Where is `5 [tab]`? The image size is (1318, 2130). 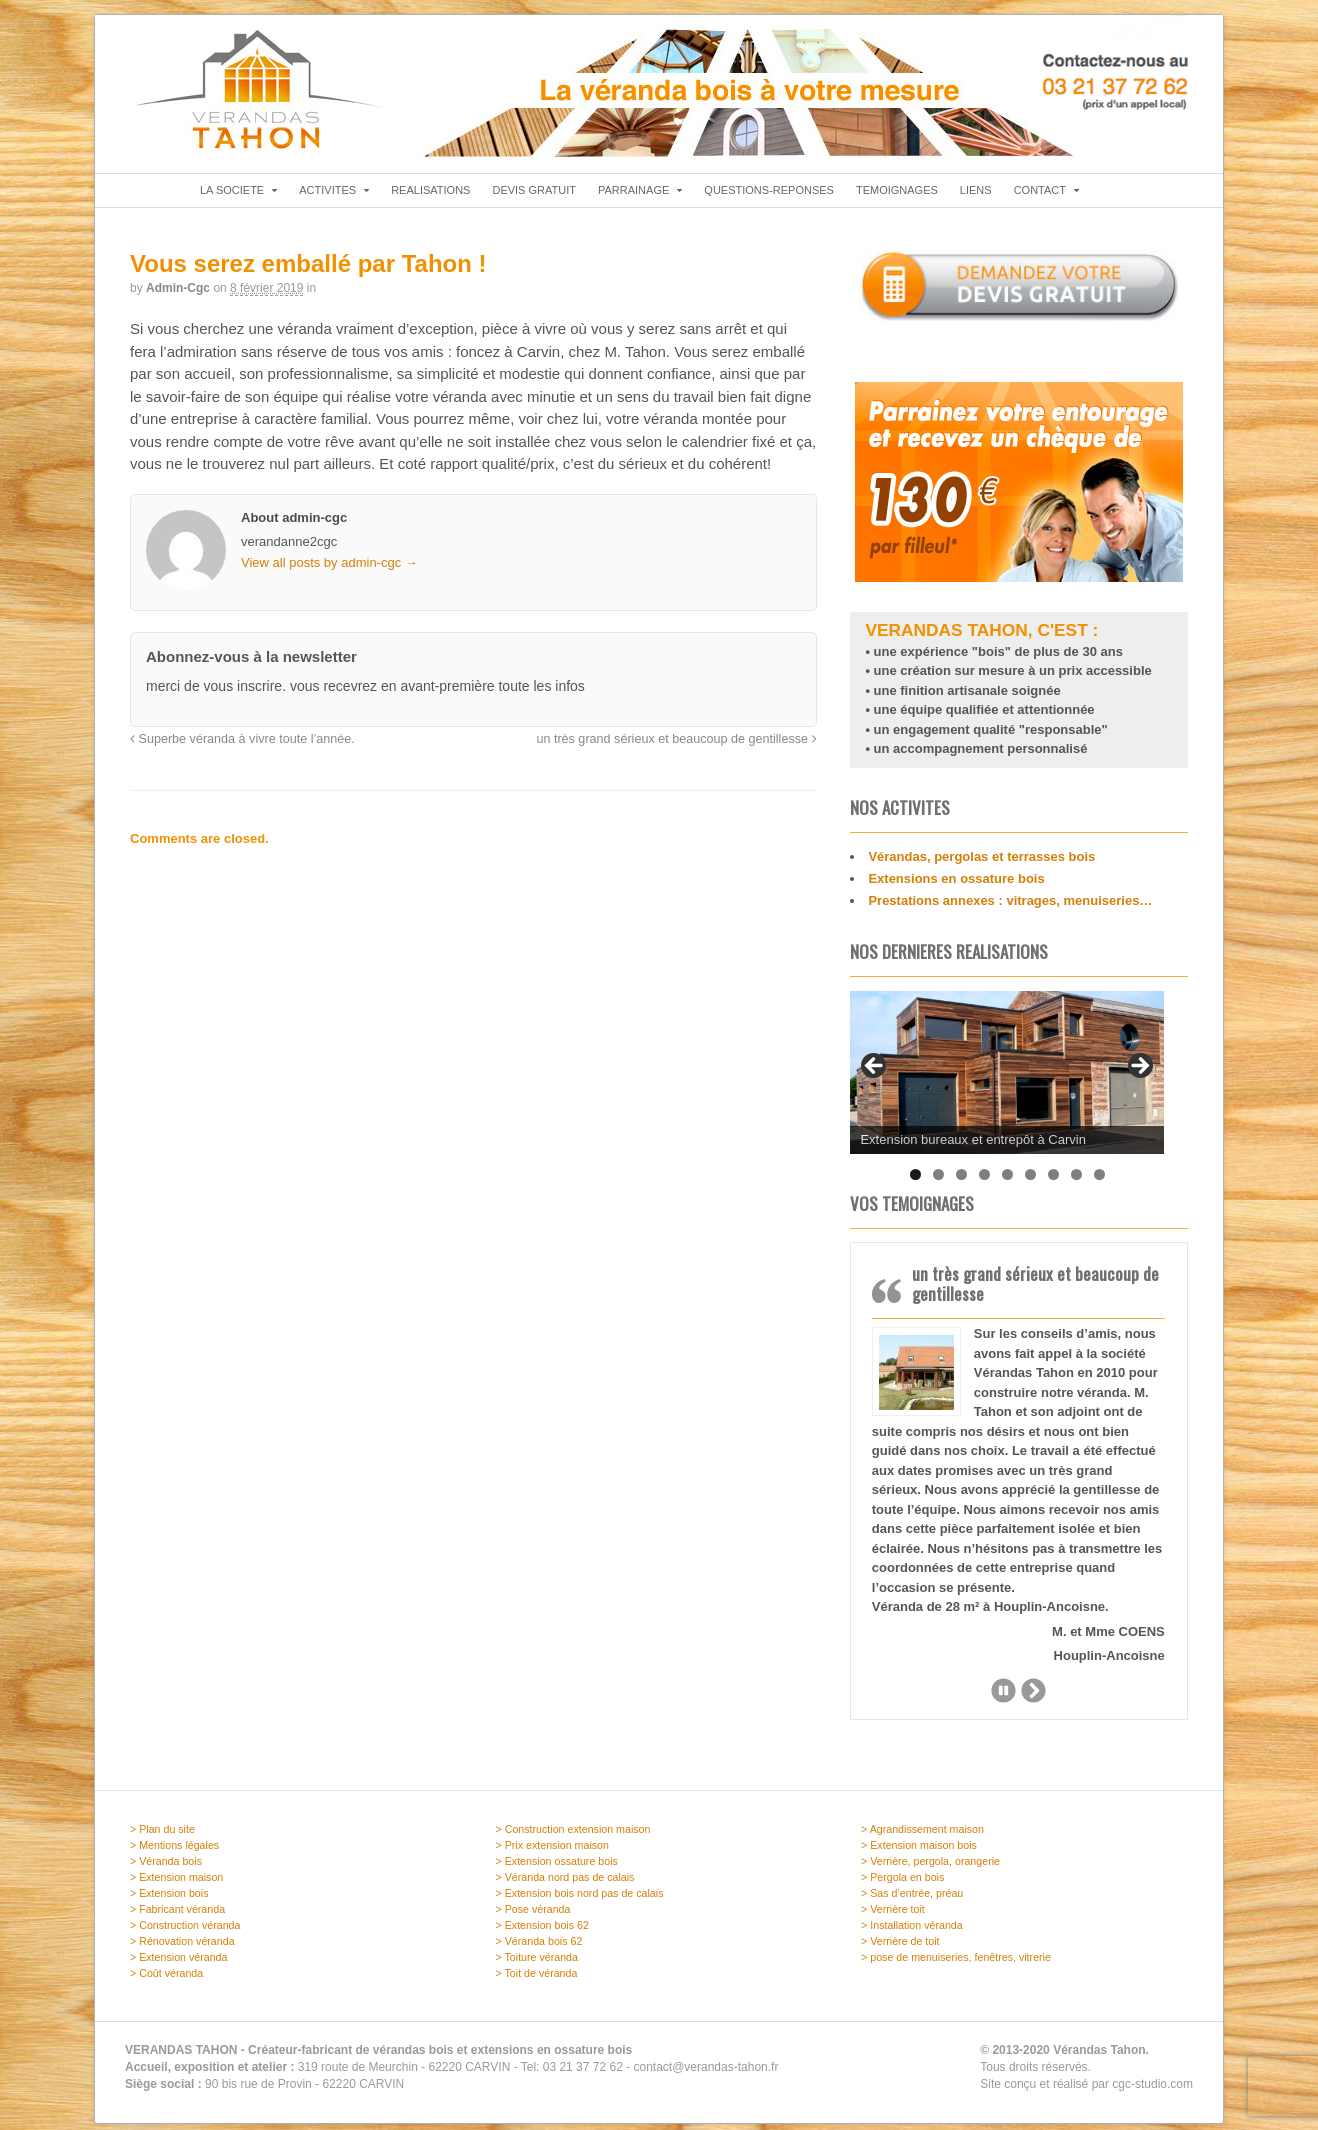
5 [tab] is located at coordinates (1007, 1180).